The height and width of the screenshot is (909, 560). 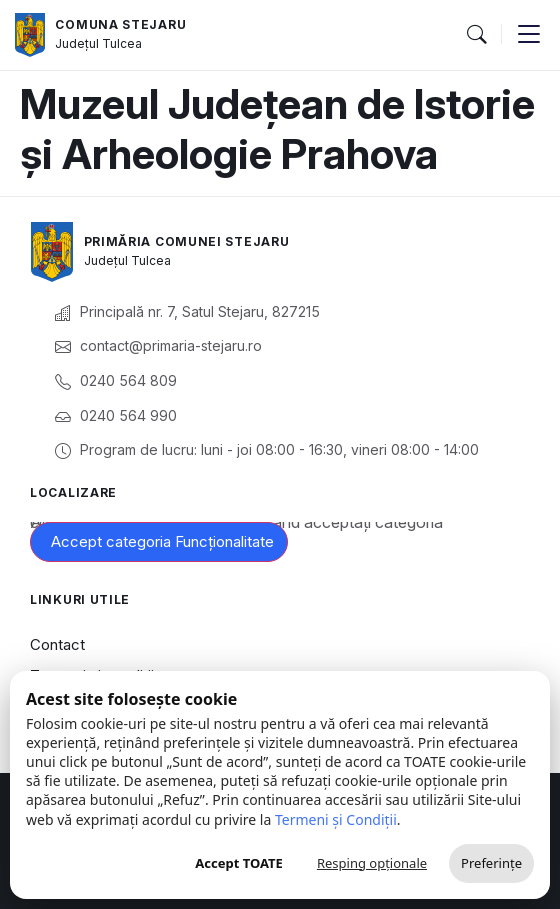 I want to click on Contact, so click(x=57, y=644).